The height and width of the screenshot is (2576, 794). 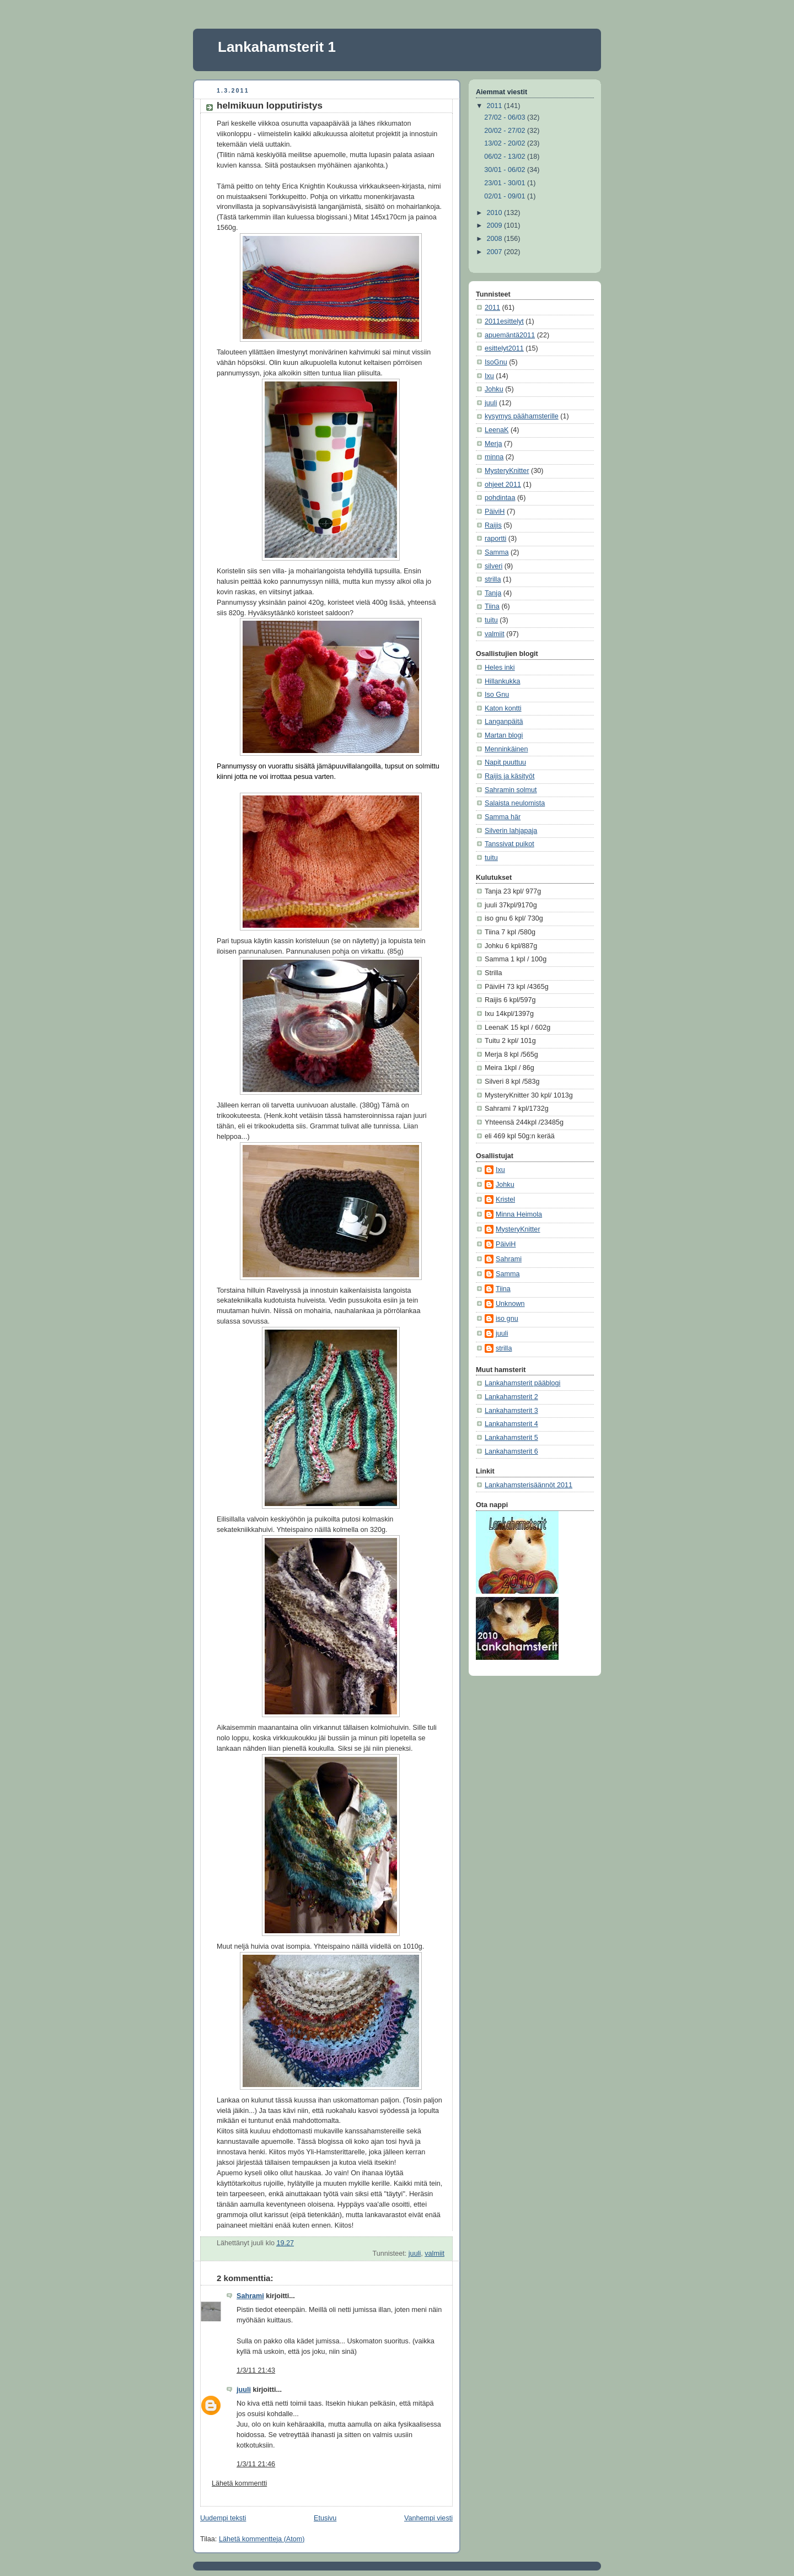 What do you see at coordinates (511, 831) in the screenshot?
I see `Silverin lahjapaja` at bounding box center [511, 831].